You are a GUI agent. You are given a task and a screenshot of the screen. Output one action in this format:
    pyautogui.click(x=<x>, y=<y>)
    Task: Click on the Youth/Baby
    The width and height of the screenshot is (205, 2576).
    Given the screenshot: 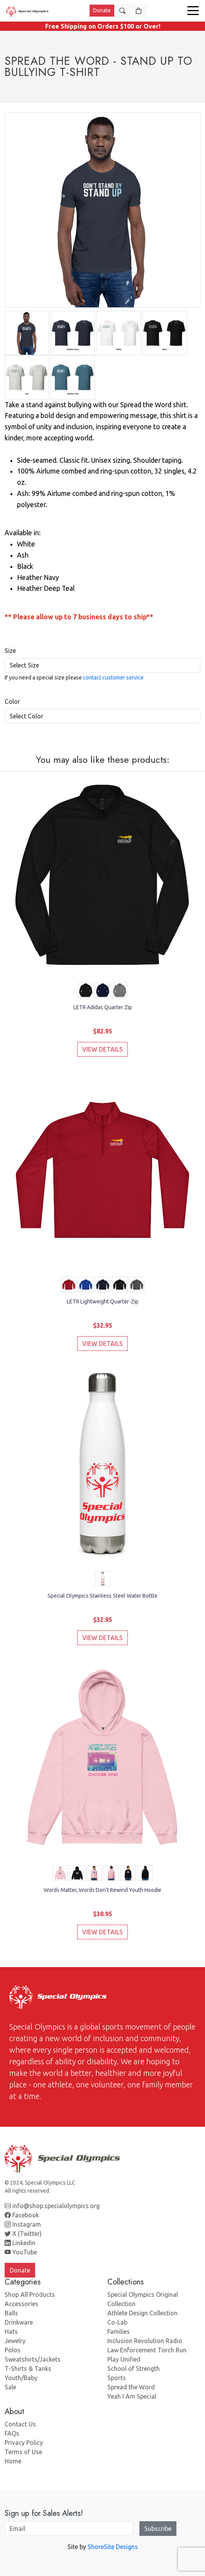 What is the action you would take?
    pyautogui.click(x=21, y=2377)
    